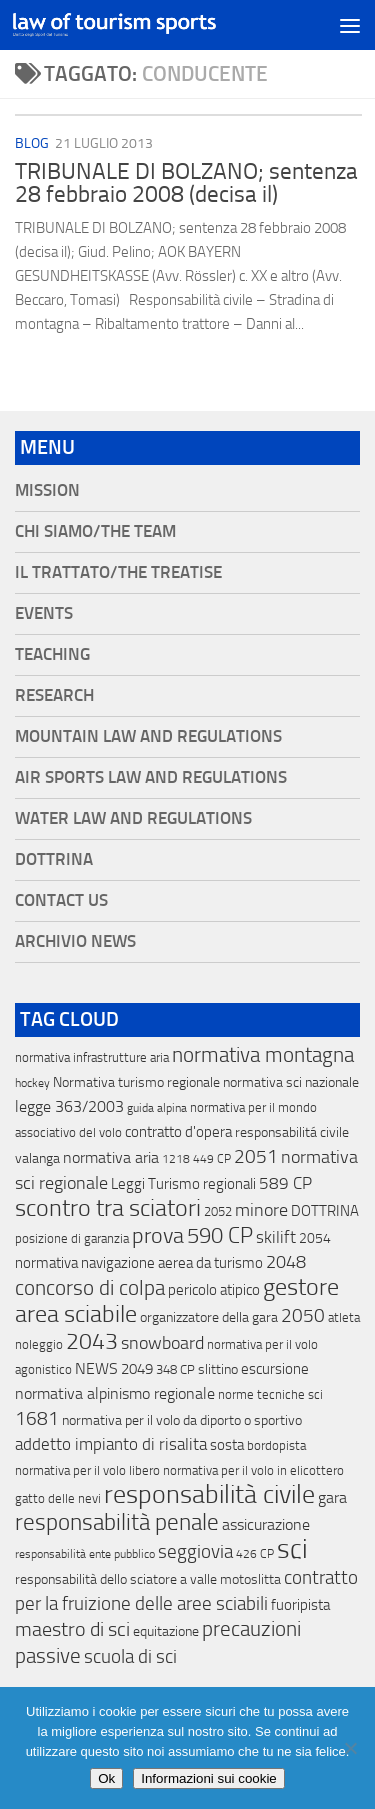  What do you see at coordinates (286, 1262) in the screenshot?
I see `2048 [2048 (55 elementi)]` at bounding box center [286, 1262].